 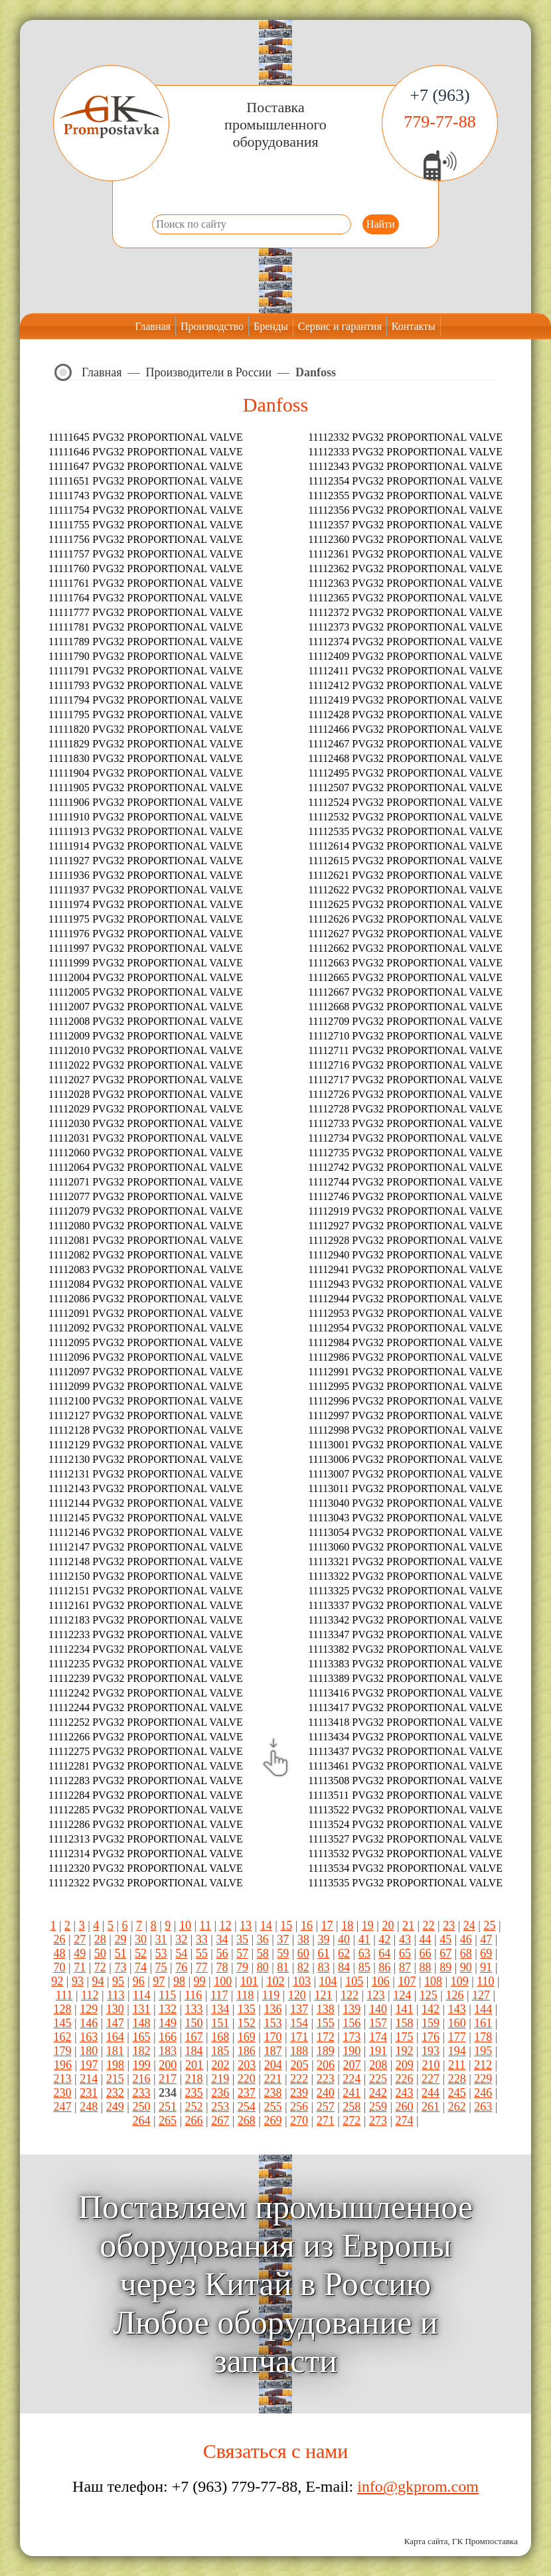 I want to click on 132, so click(x=168, y=2009).